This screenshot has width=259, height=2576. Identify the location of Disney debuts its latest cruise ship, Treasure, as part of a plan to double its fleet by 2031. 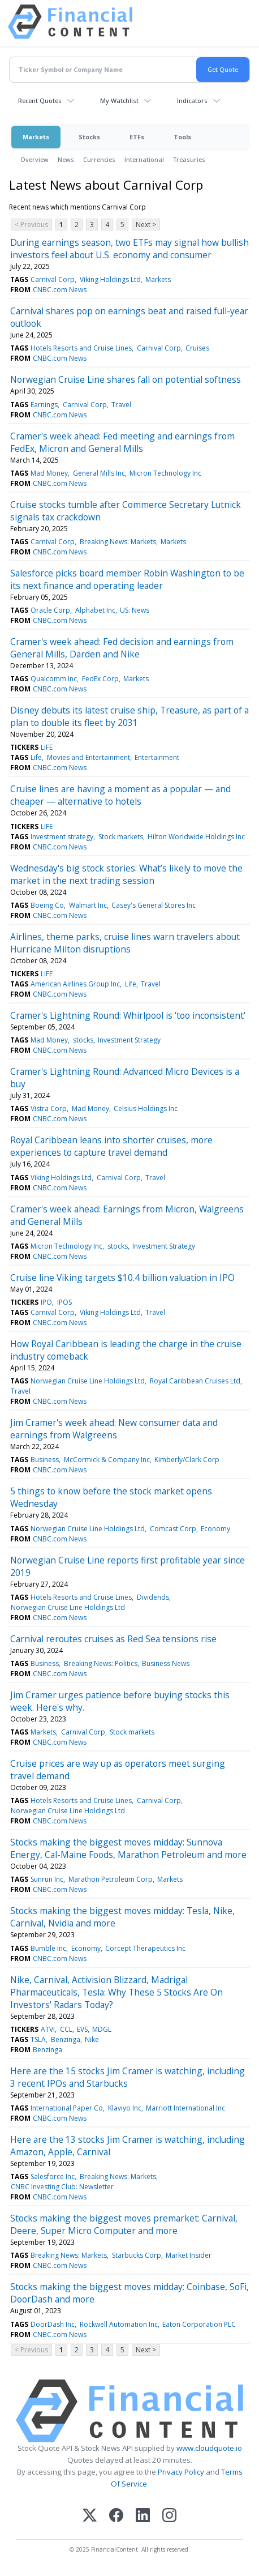
(129, 716).